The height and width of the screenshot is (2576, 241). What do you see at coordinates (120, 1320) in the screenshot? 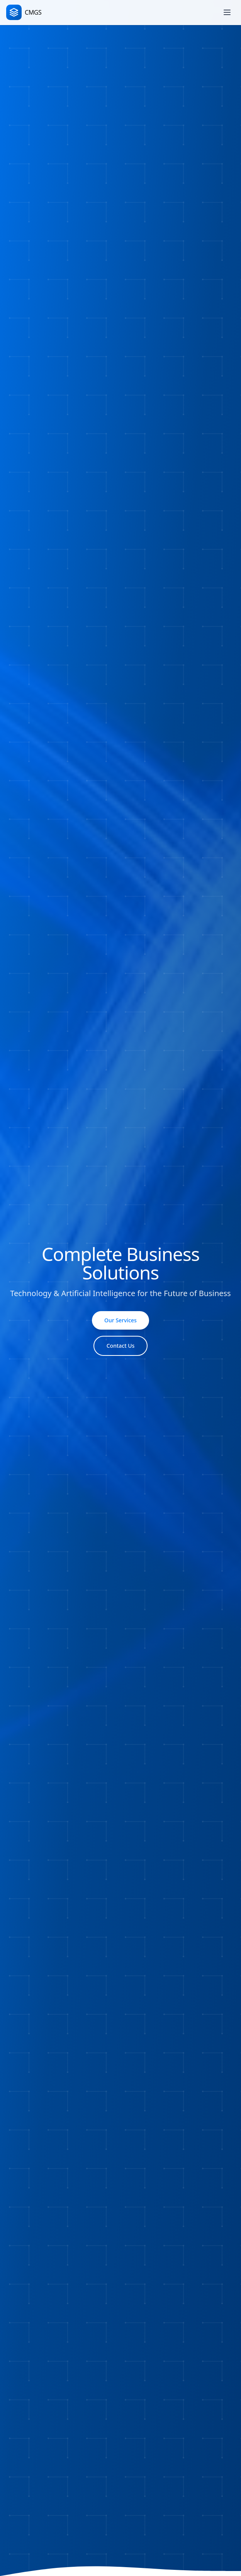
I see `Our Services` at bounding box center [120, 1320].